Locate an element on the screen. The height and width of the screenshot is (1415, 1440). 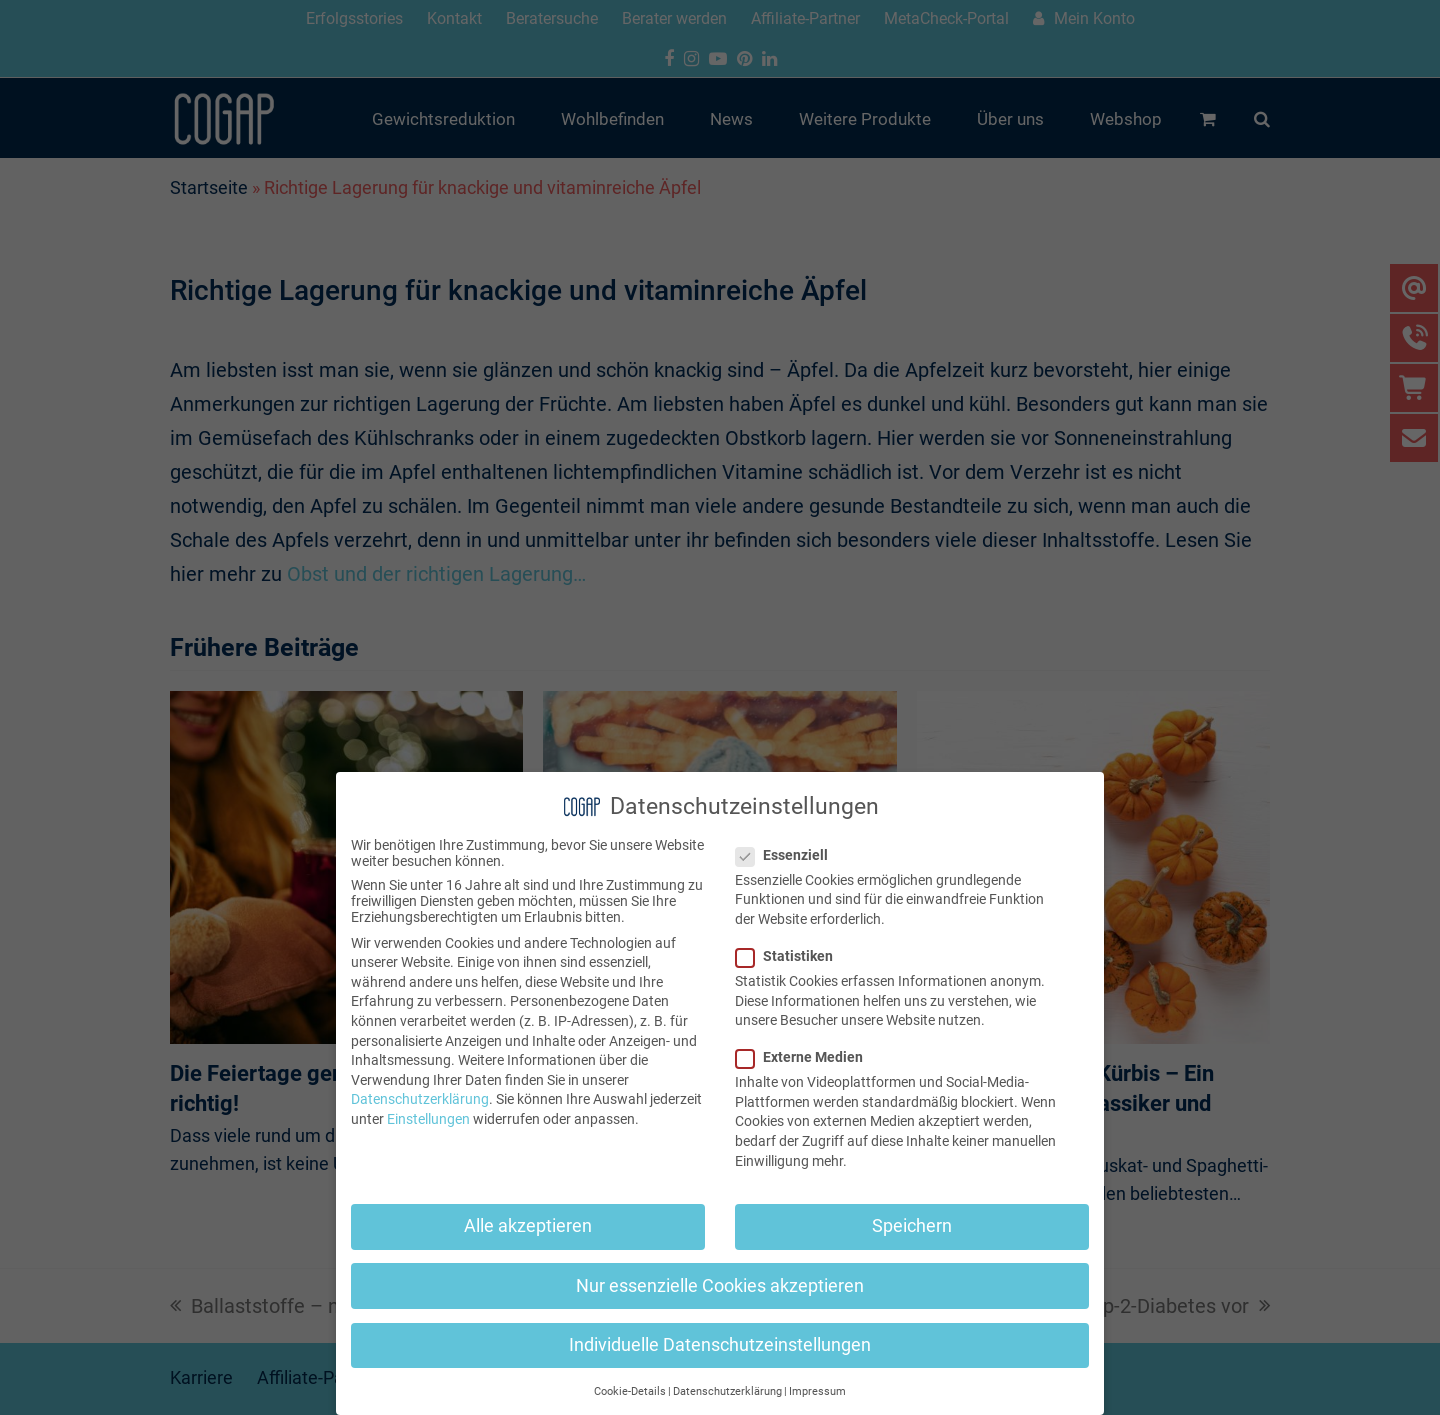
Cookie-Details [button] is located at coordinates (630, 1391).